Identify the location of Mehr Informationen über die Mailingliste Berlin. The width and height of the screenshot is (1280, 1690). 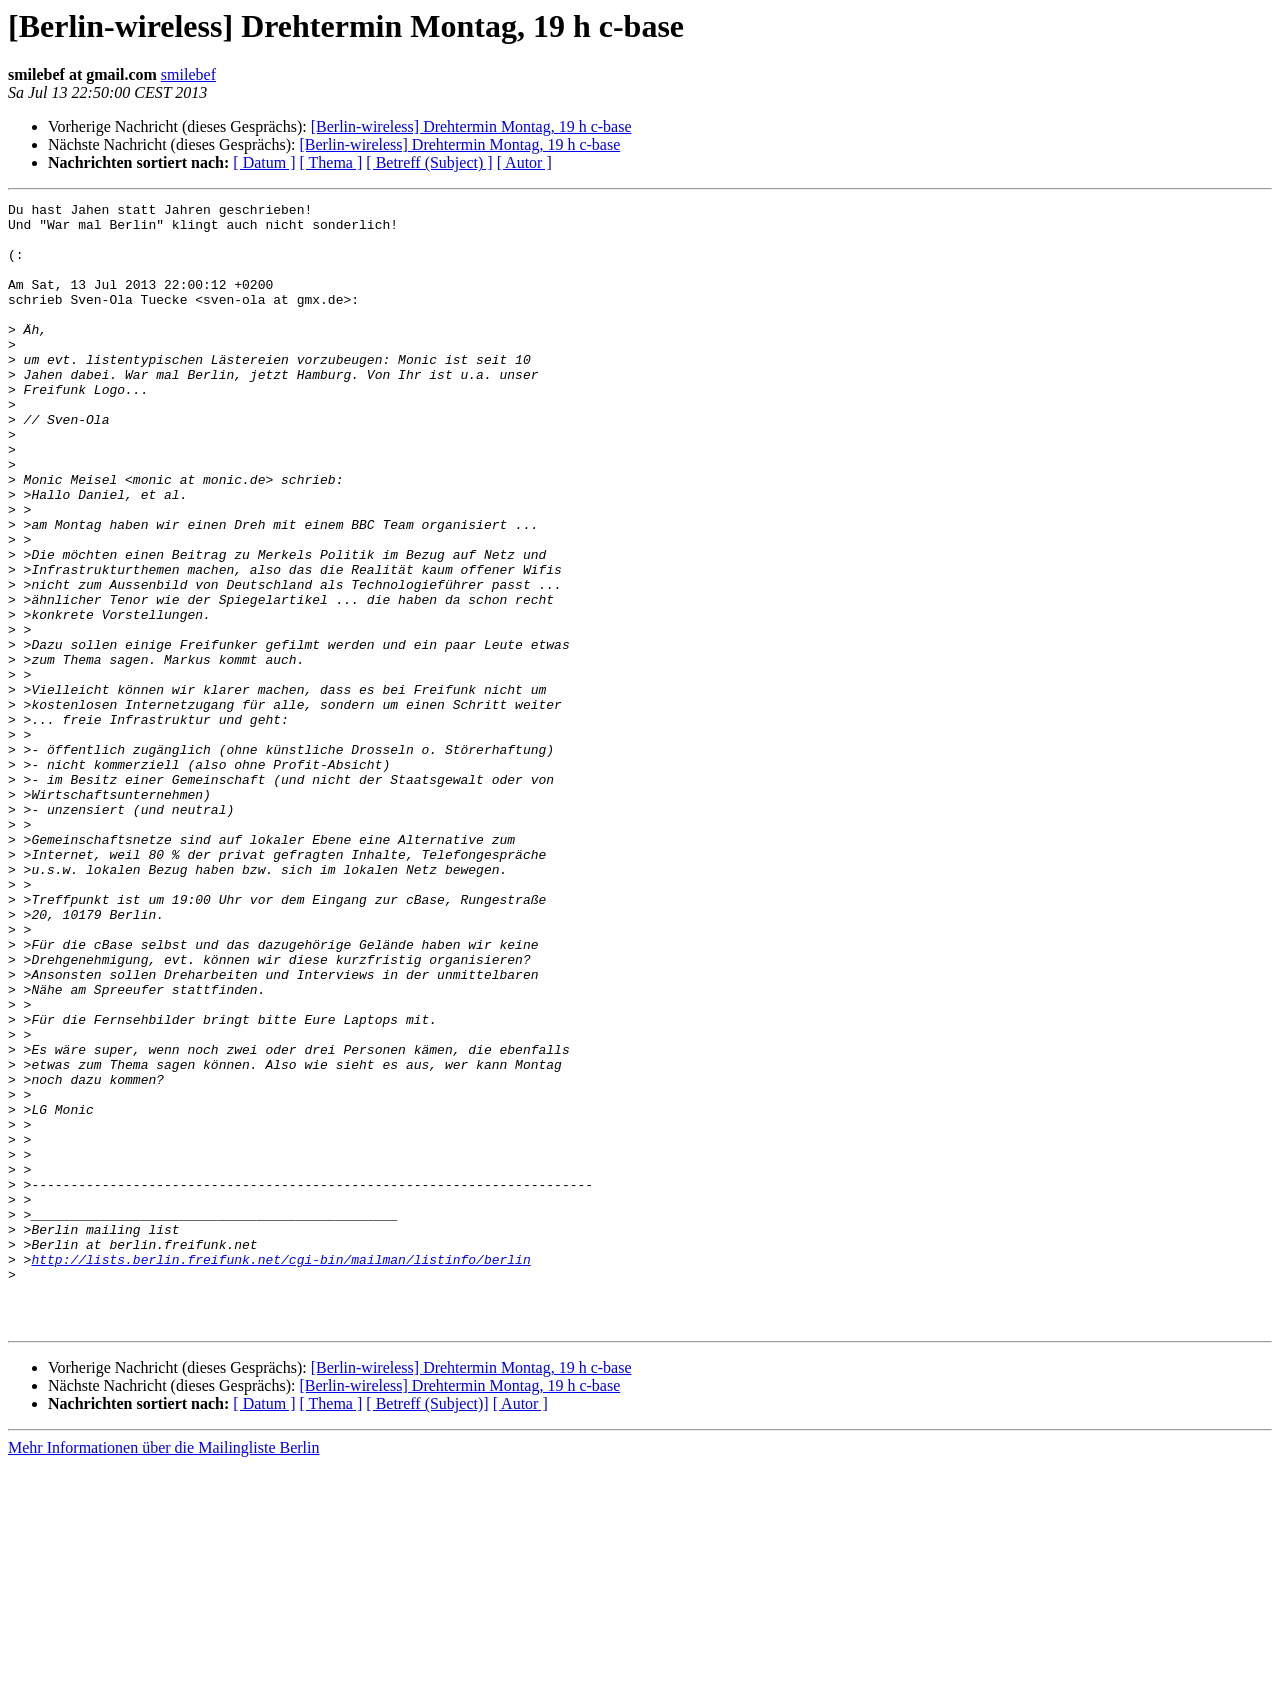
(163, 1672).